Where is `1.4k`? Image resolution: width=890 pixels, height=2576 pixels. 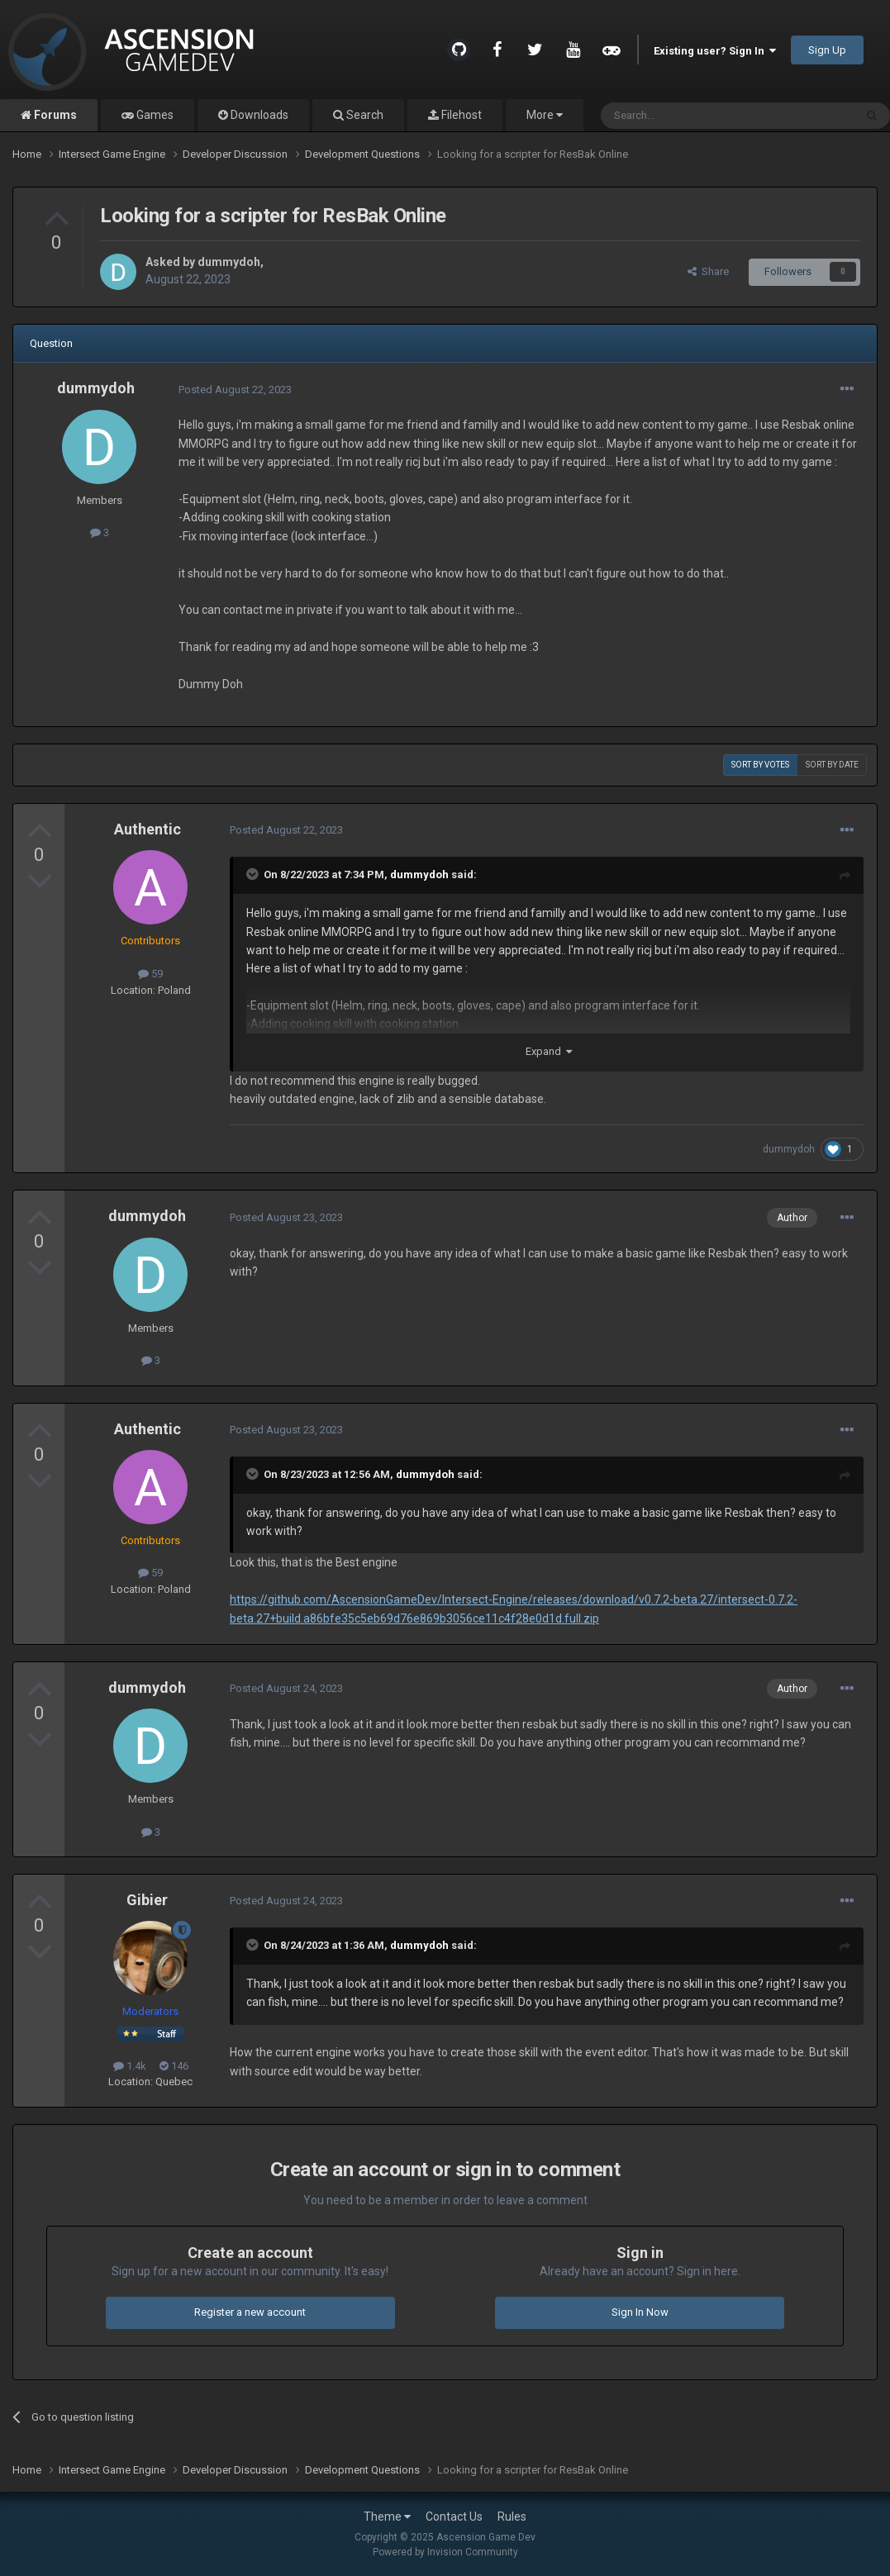 1.4k is located at coordinates (129, 2066).